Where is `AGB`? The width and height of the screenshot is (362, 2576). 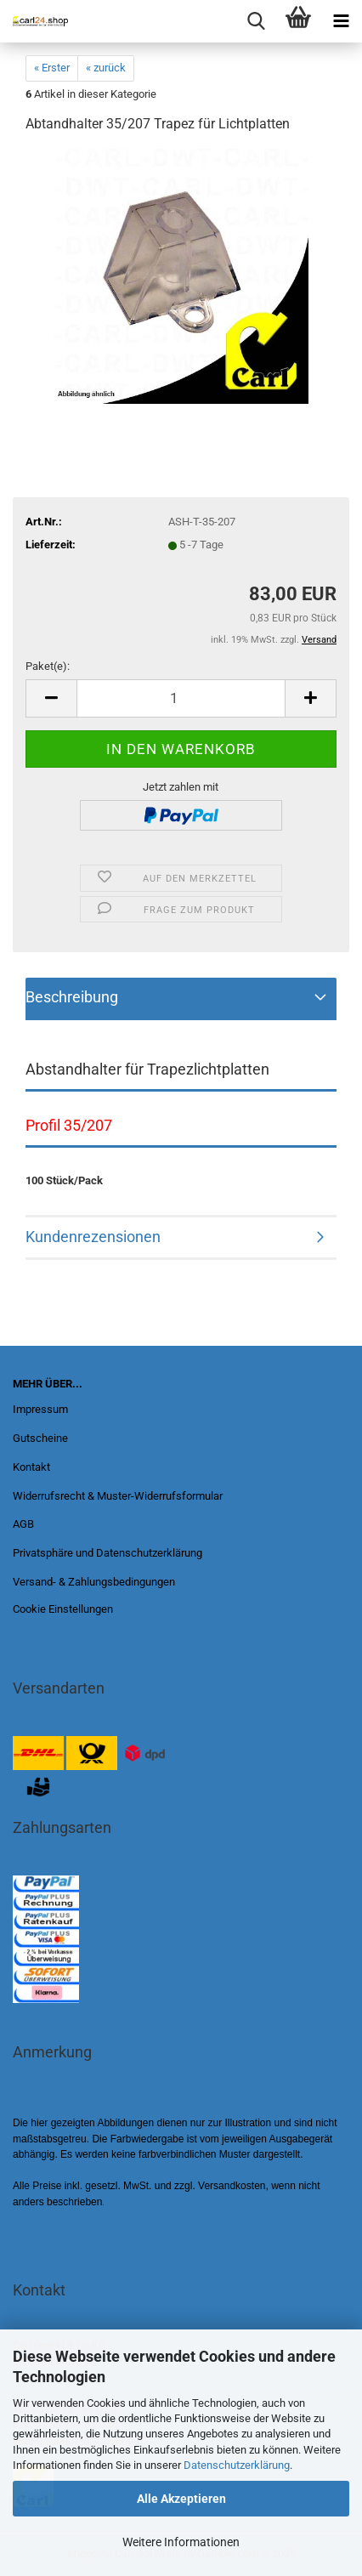
AGB is located at coordinates (23, 1524).